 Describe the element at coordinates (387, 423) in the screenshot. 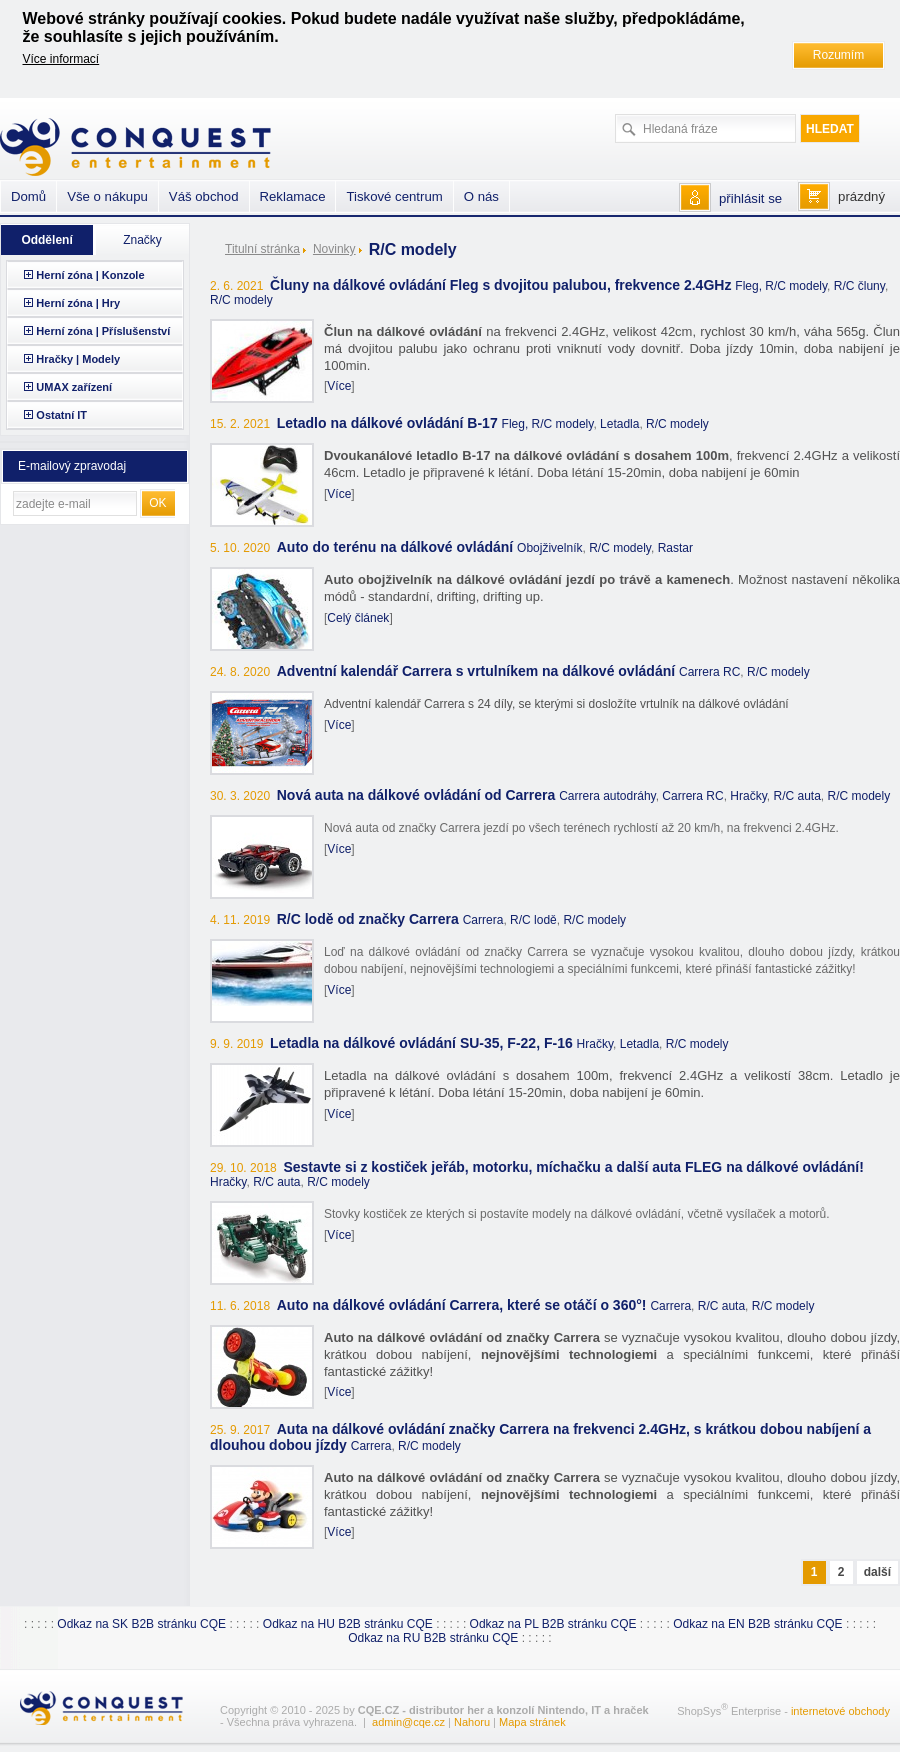

I see `Letadlo na dálkové ovládání B-17` at that location.